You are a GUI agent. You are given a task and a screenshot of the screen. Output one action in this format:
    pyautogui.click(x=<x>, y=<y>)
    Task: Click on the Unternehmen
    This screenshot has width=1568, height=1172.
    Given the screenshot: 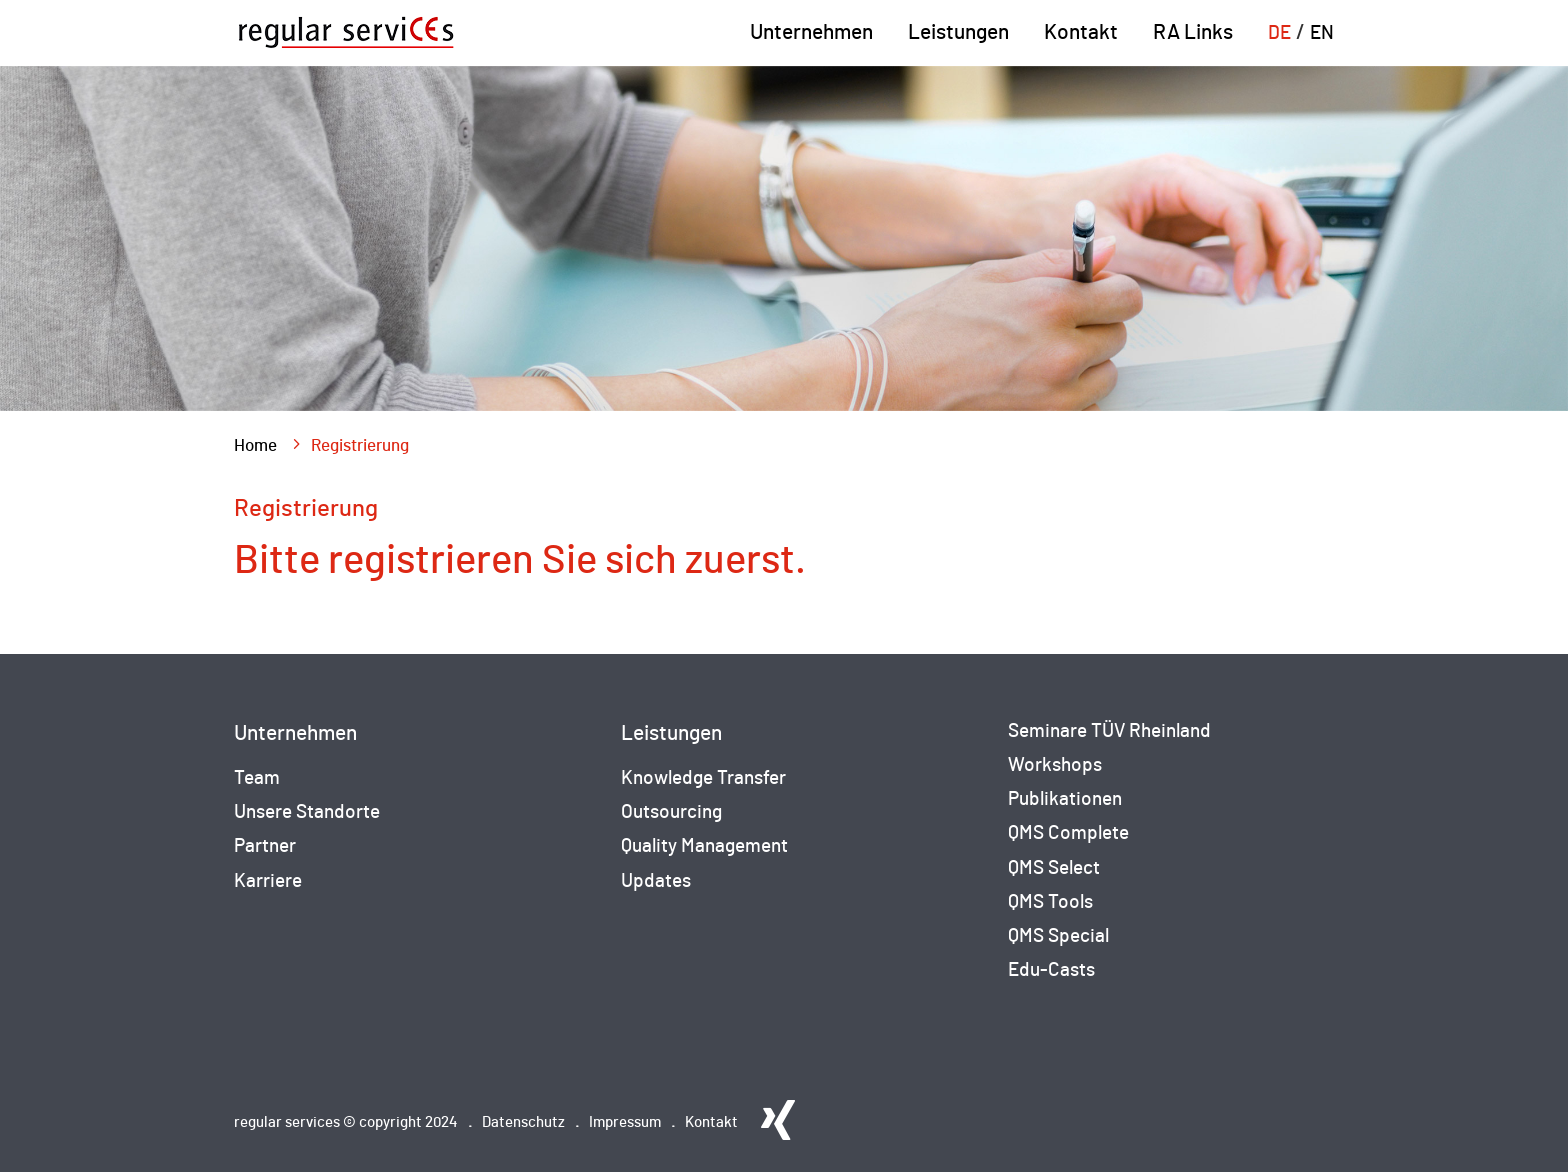 What is the action you would take?
    pyautogui.click(x=811, y=32)
    